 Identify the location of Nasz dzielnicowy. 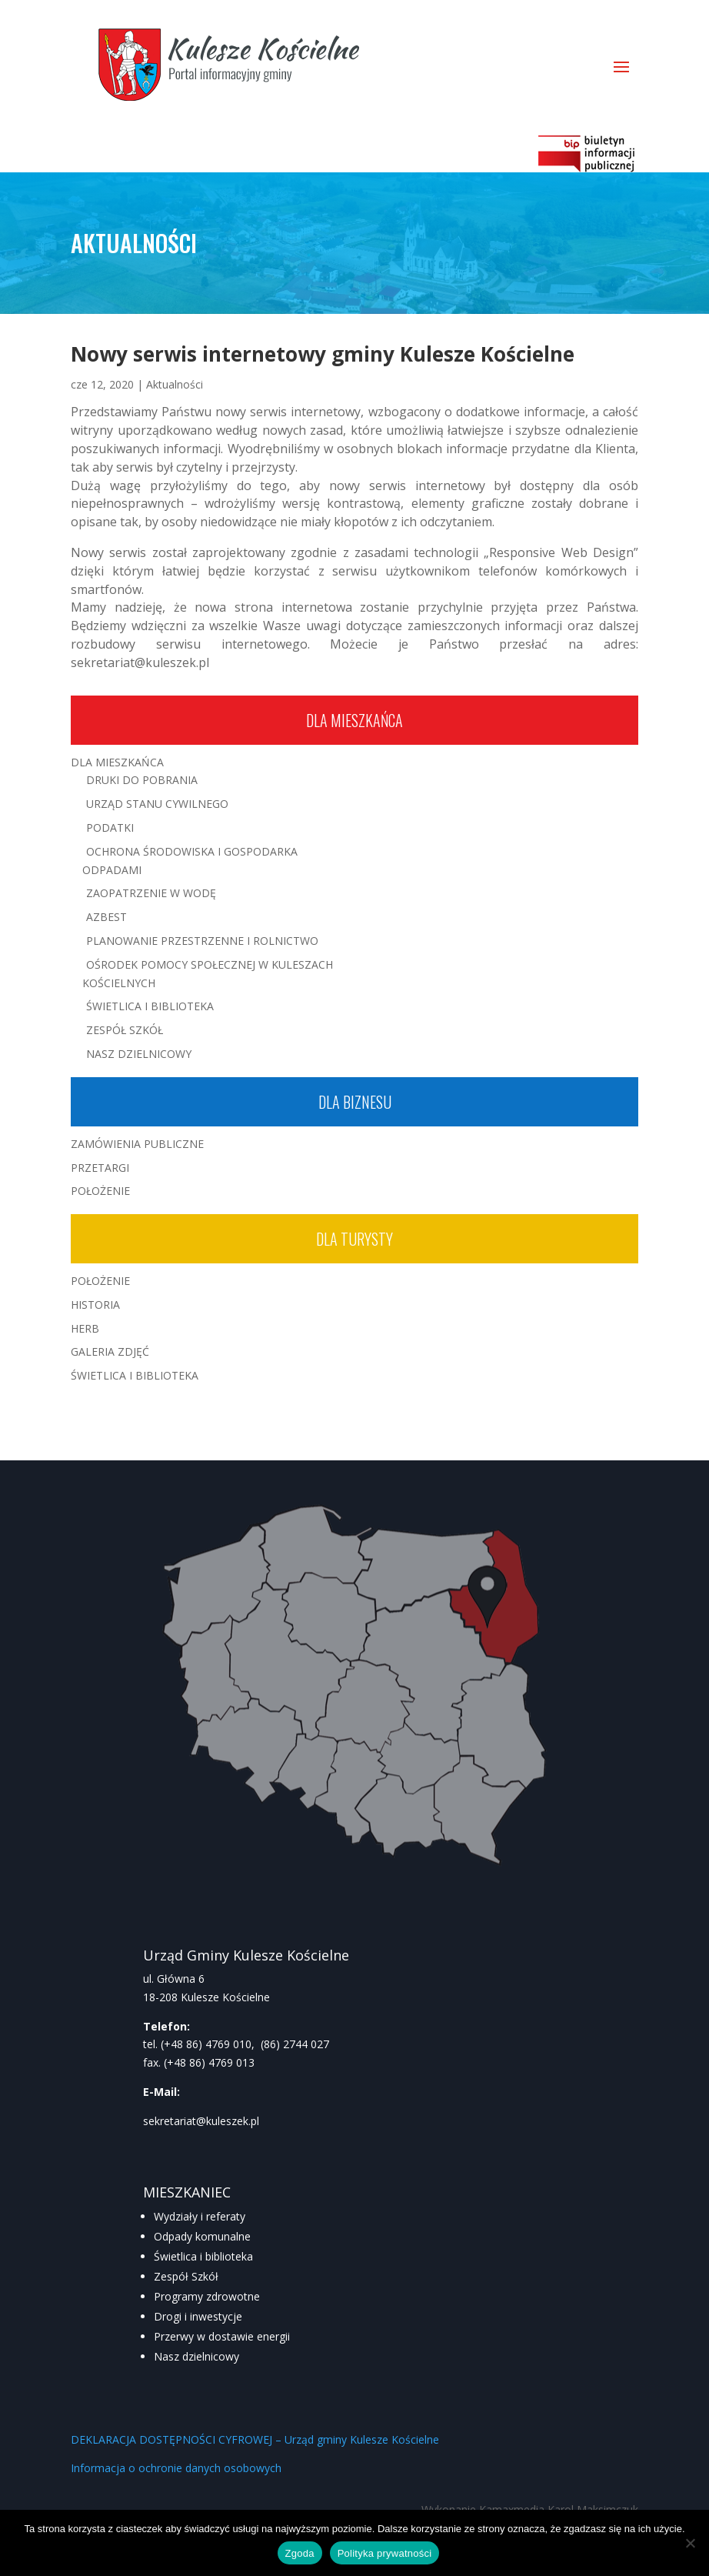
(196, 2356).